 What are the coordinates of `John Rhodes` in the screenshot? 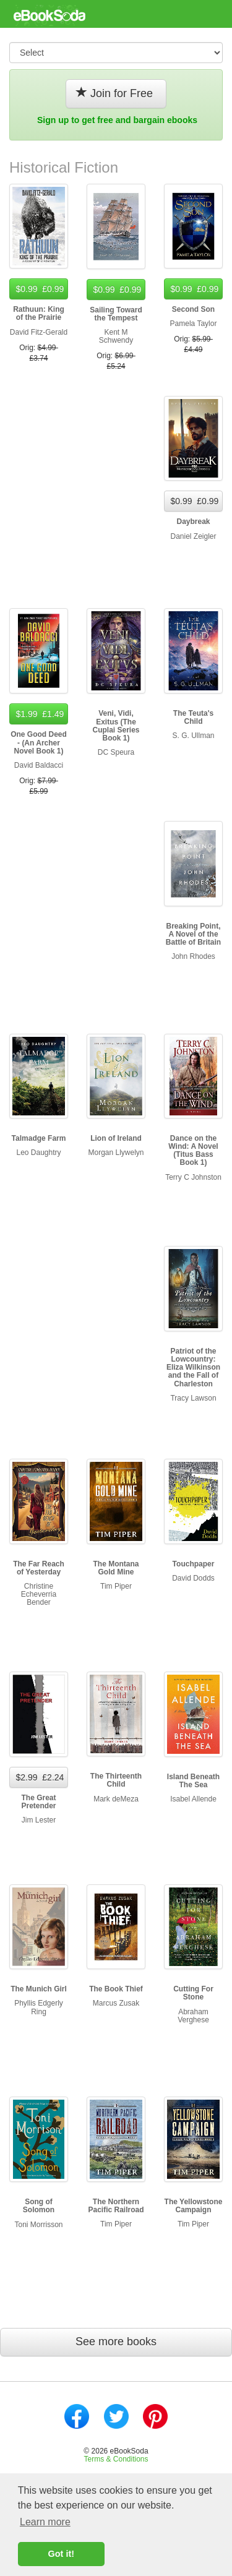 It's located at (193, 956).